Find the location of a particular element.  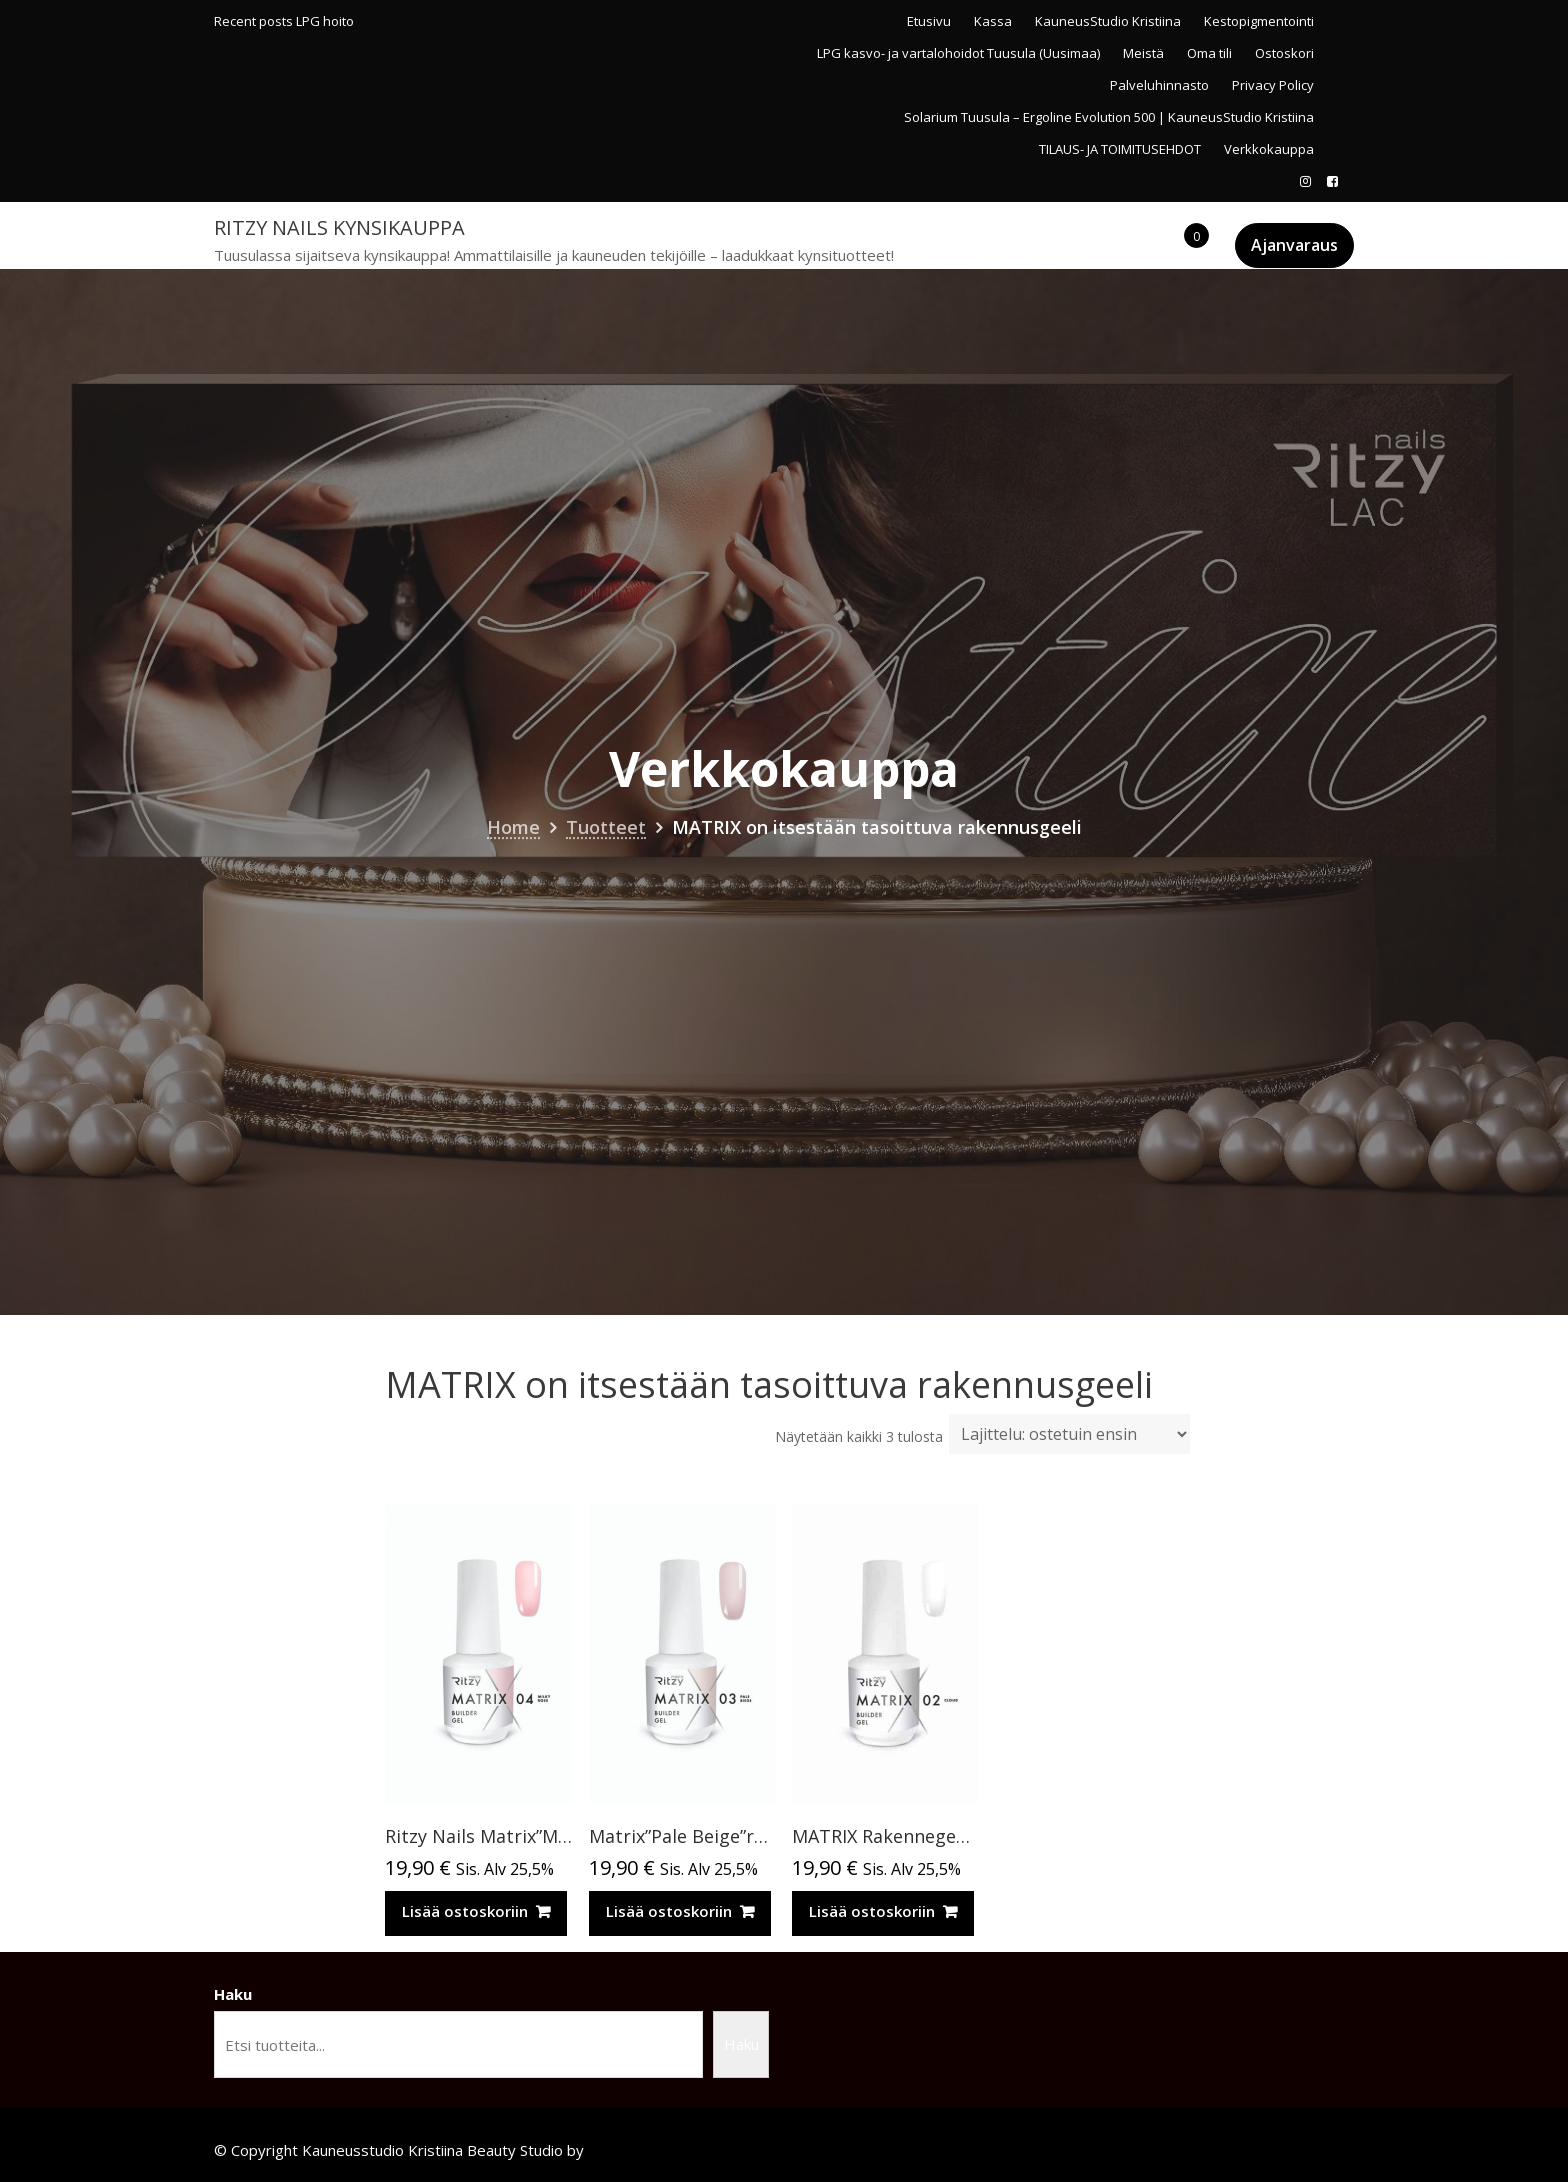

[Järjestys kaupassa] is located at coordinates (1069, 1434).